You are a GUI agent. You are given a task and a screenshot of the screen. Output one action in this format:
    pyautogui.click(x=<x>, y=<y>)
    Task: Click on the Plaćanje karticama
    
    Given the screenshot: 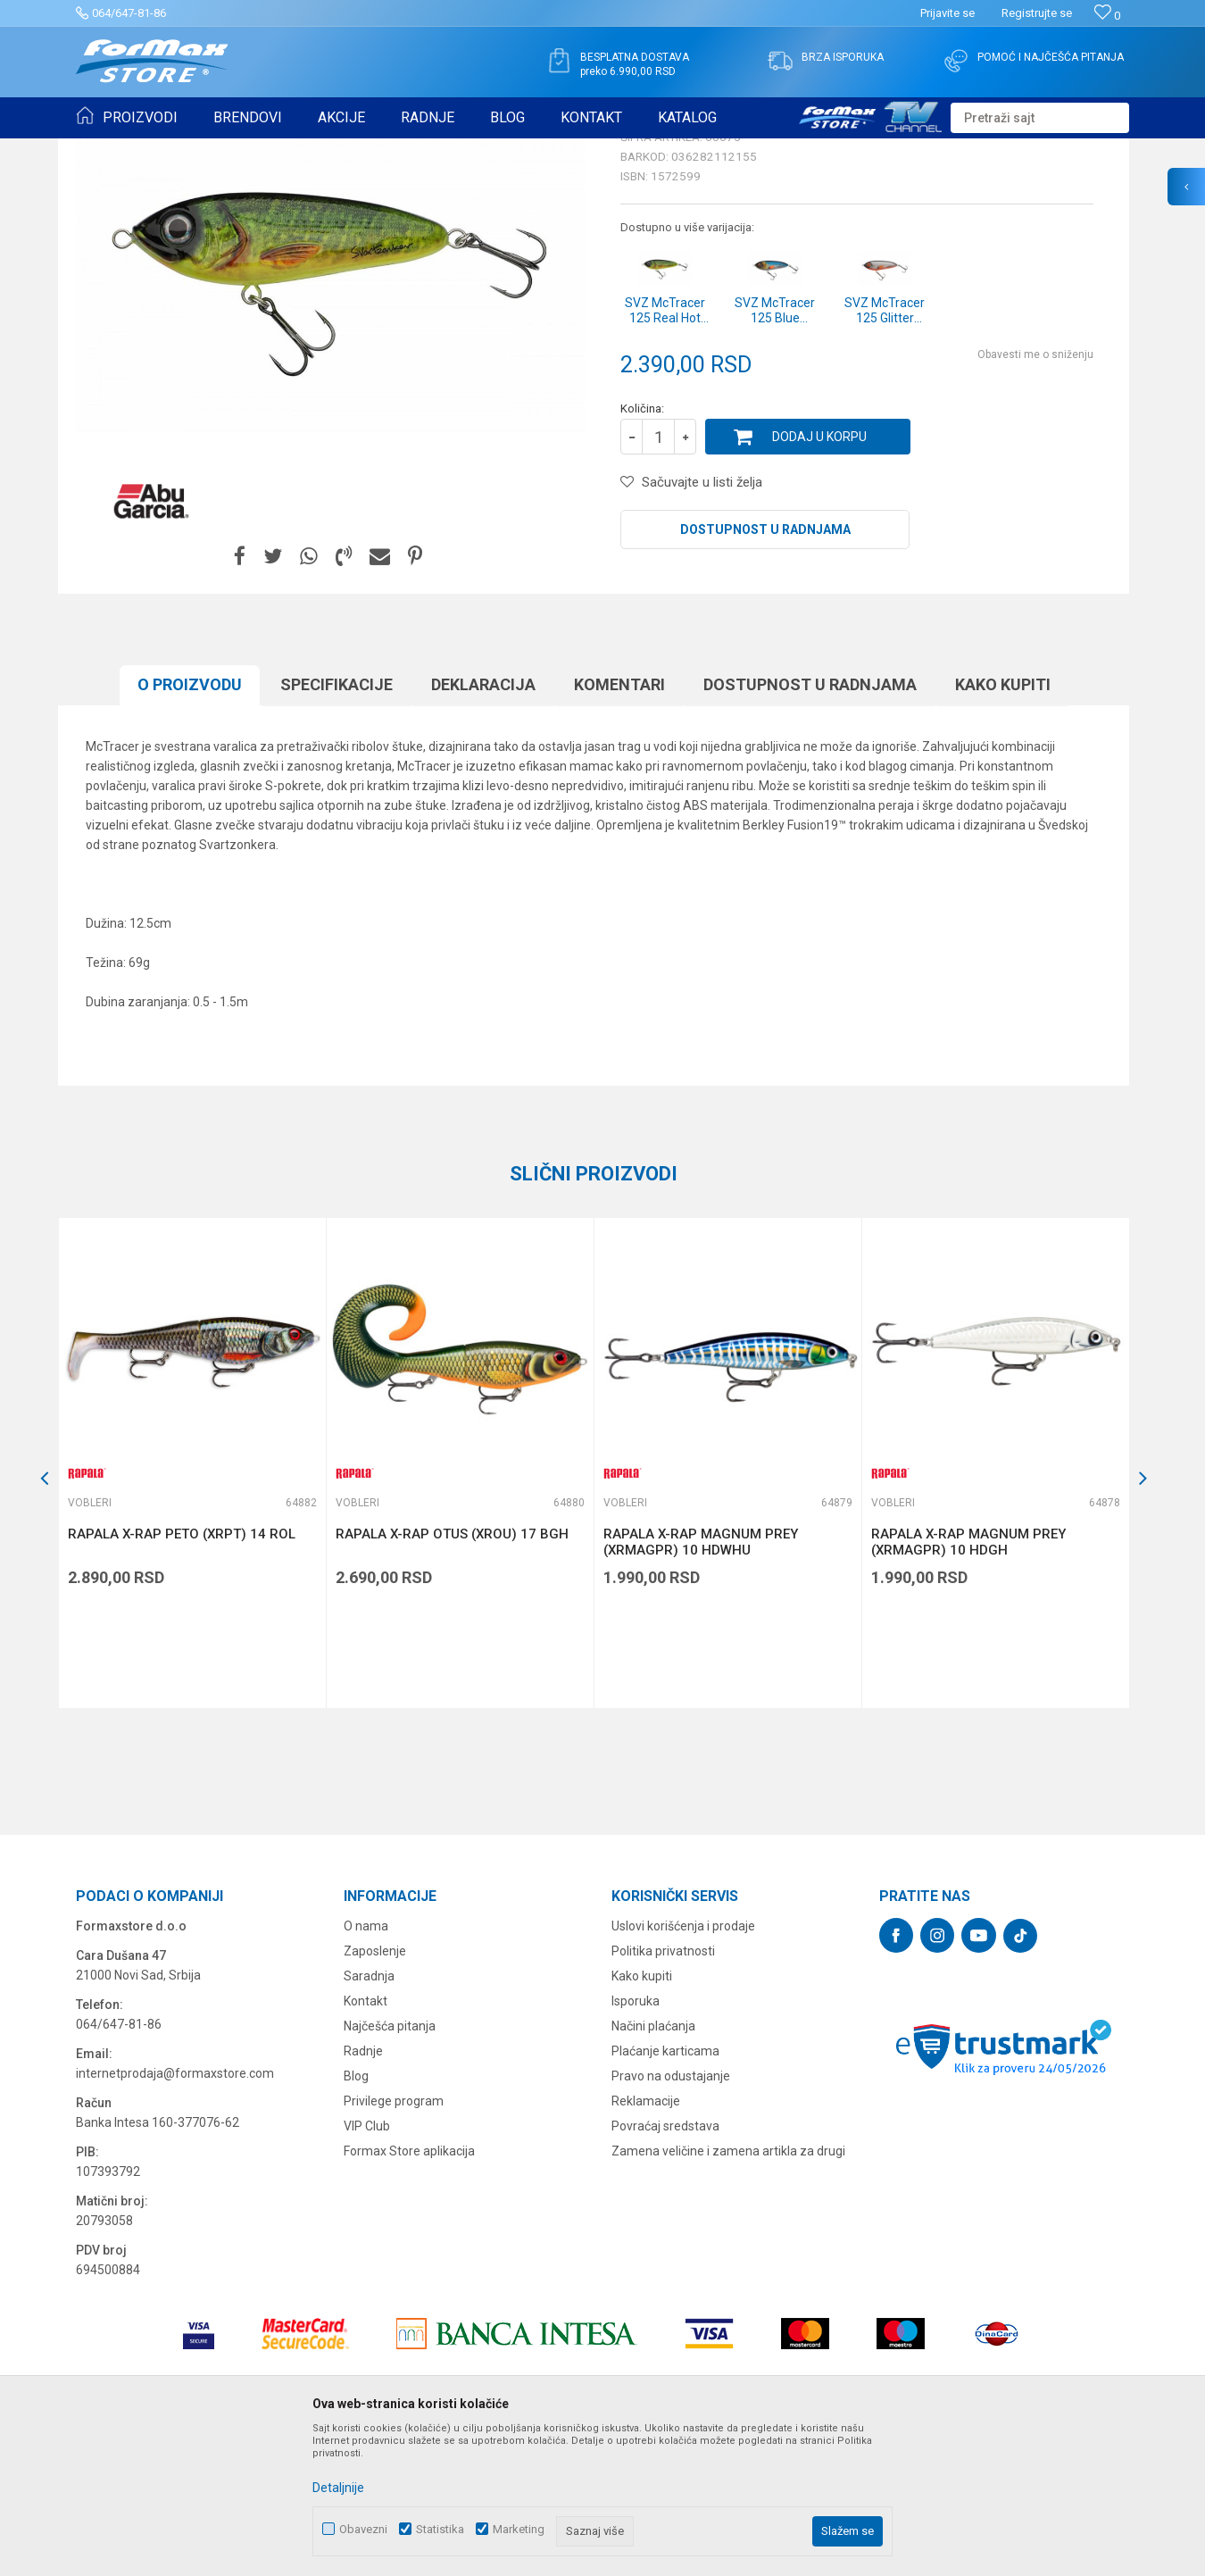 What is the action you would take?
    pyautogui.click(x=665, y=2189)
    